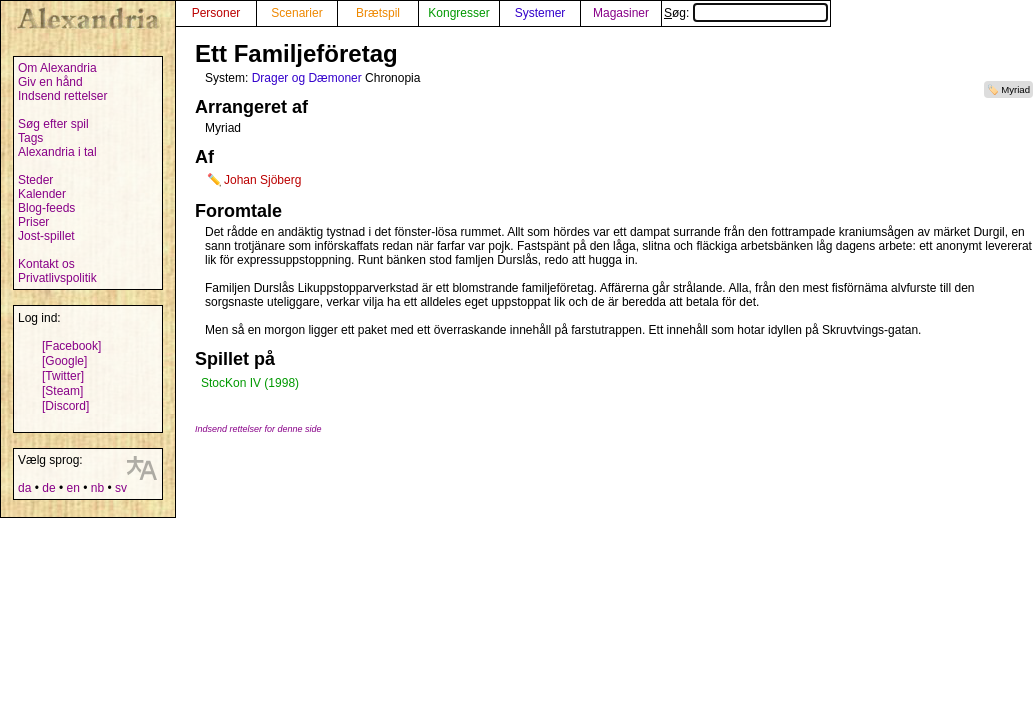 The width and height of the screenshot is (1035, 720). Describe the element at coordinates (65, 406) in the screenshot. I see `[Discord]` at that location.